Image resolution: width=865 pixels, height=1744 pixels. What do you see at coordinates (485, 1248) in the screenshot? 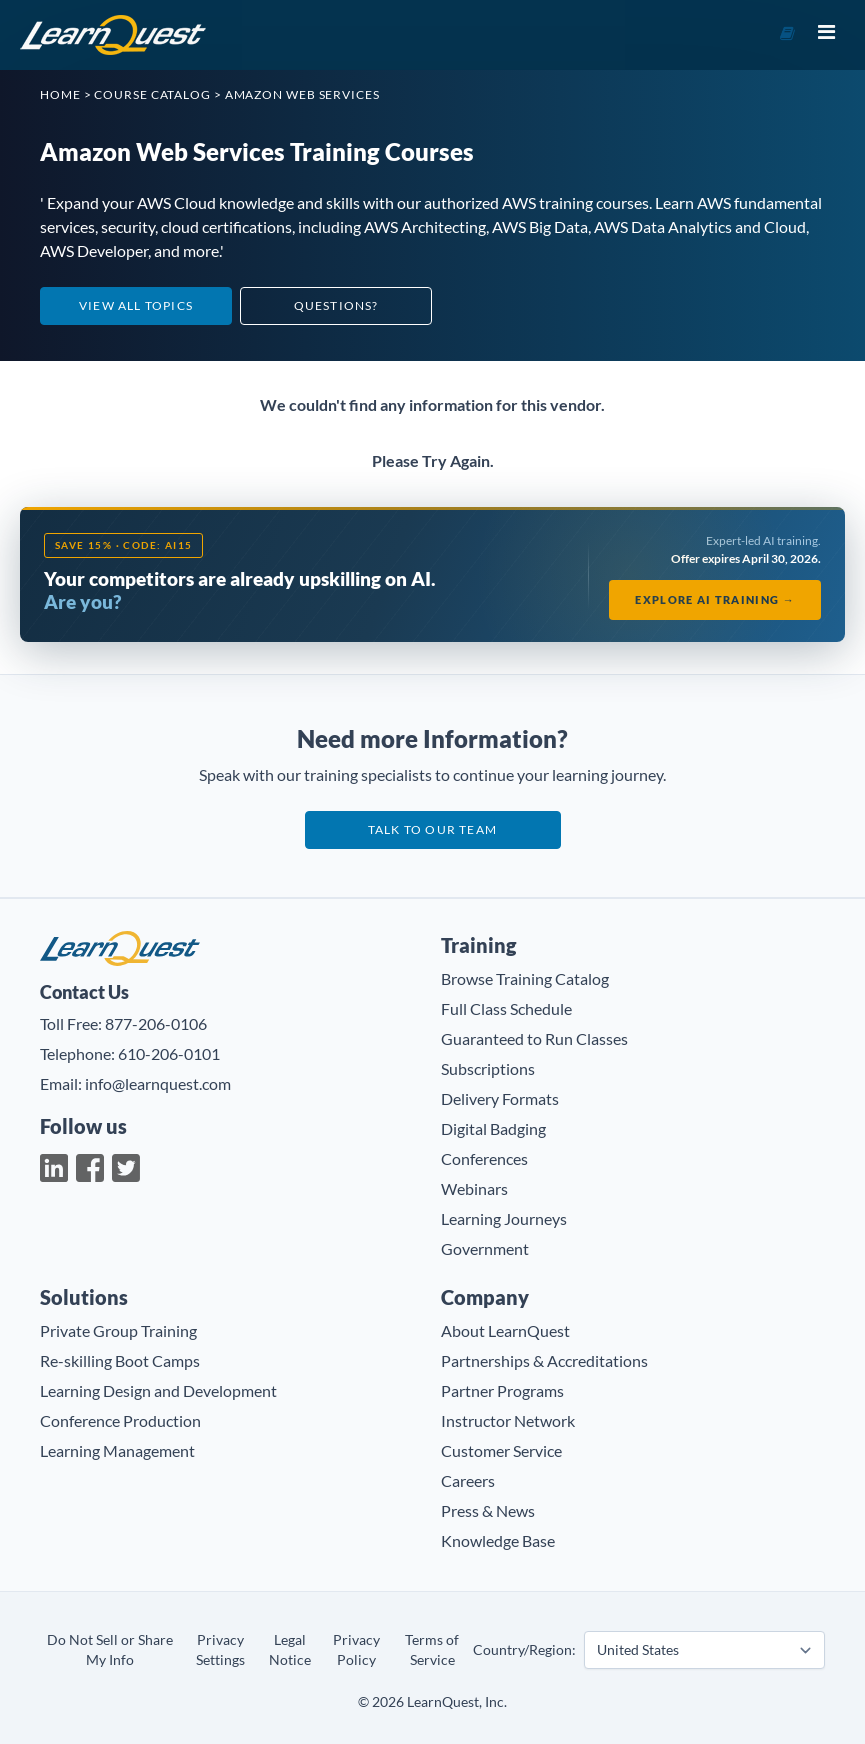
I see `Government` at bounding box center [485, 1248].